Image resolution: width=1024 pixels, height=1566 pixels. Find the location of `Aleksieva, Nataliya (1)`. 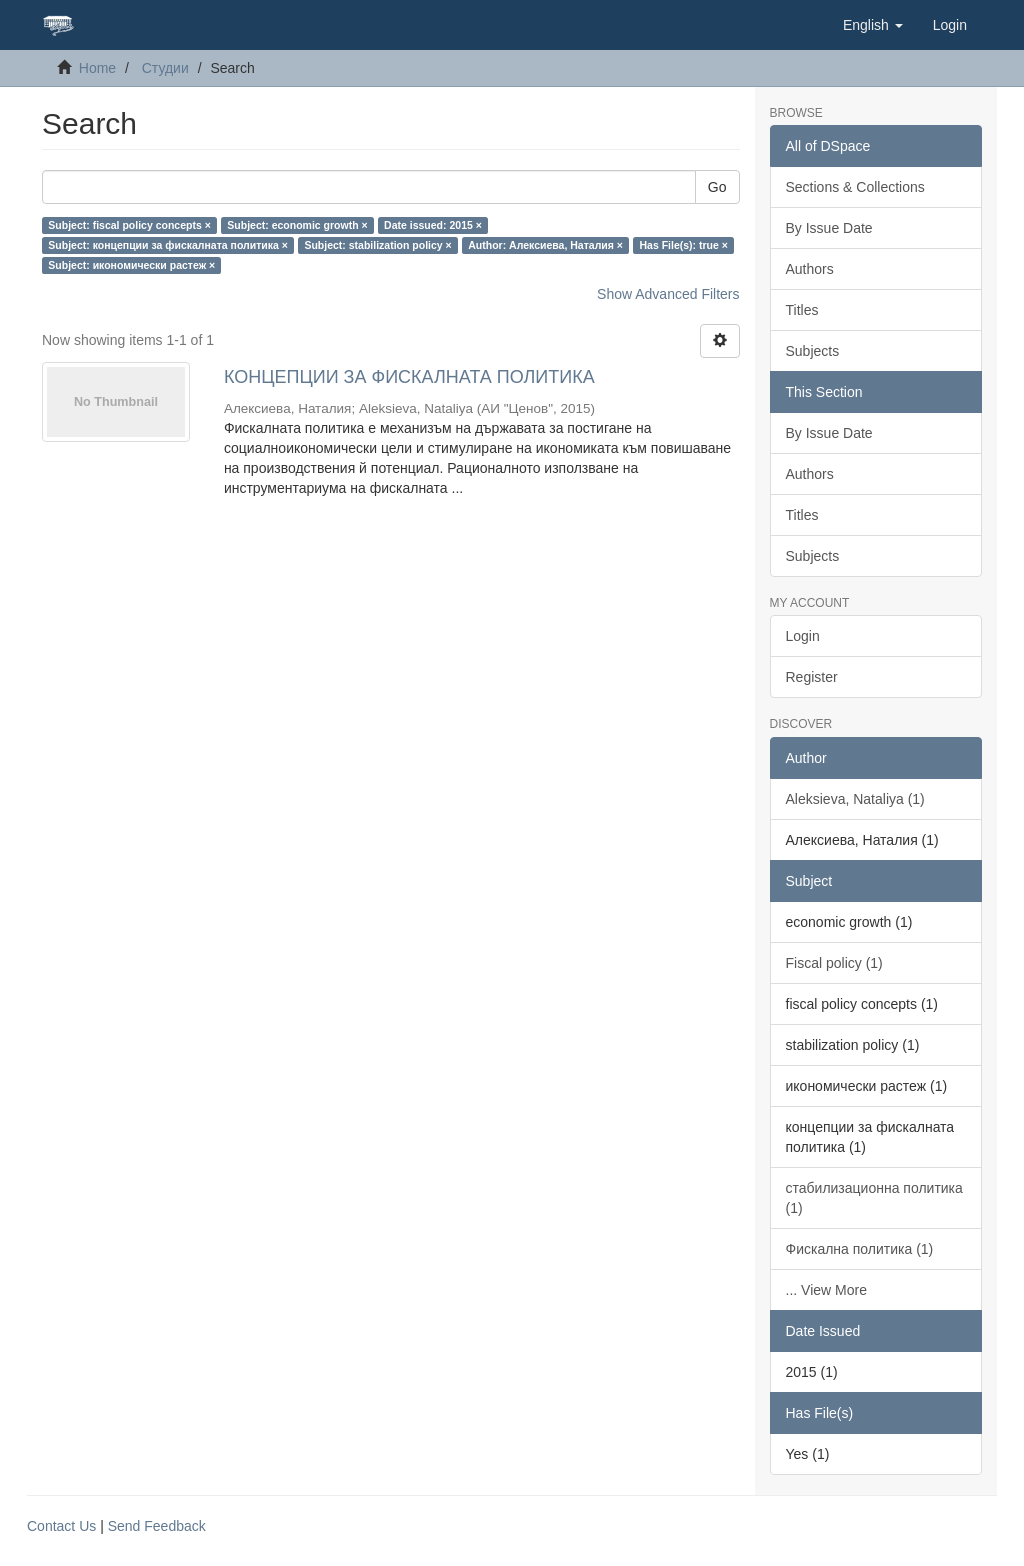

Aleksieva, Nataliya (1) is located at coordinates (855, 799).